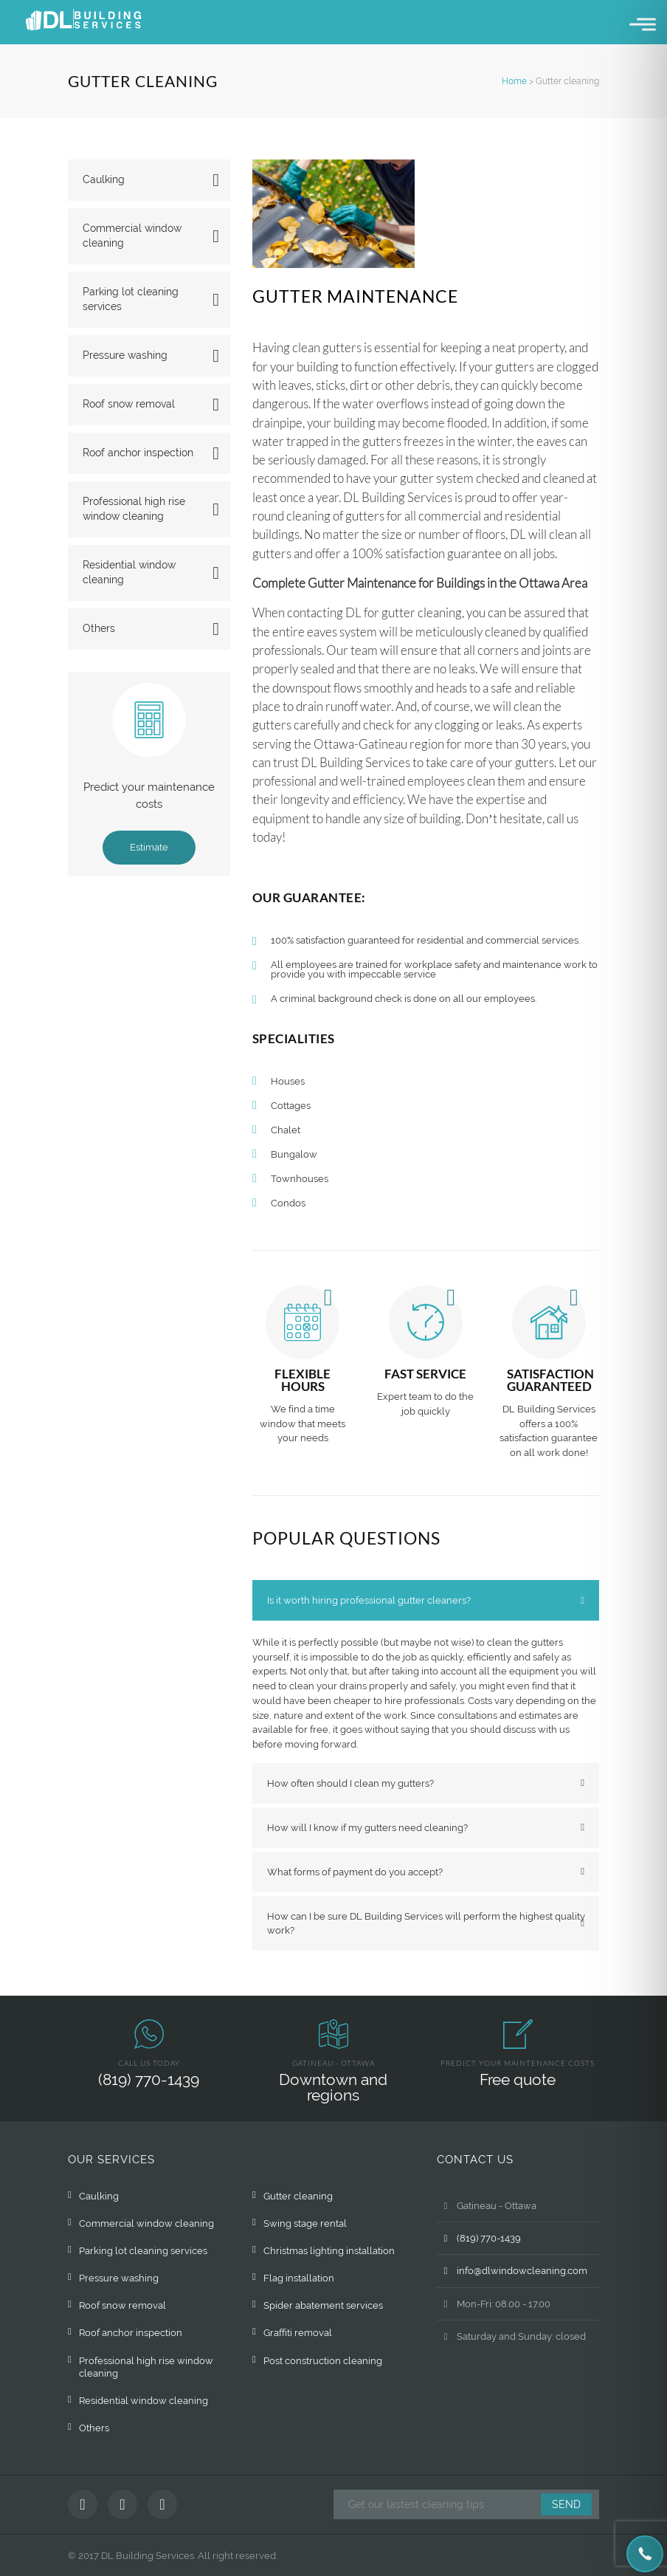 The width and height of the screenshot is (667, 2576). I want to click on Pressure washing, so click(125, 355).